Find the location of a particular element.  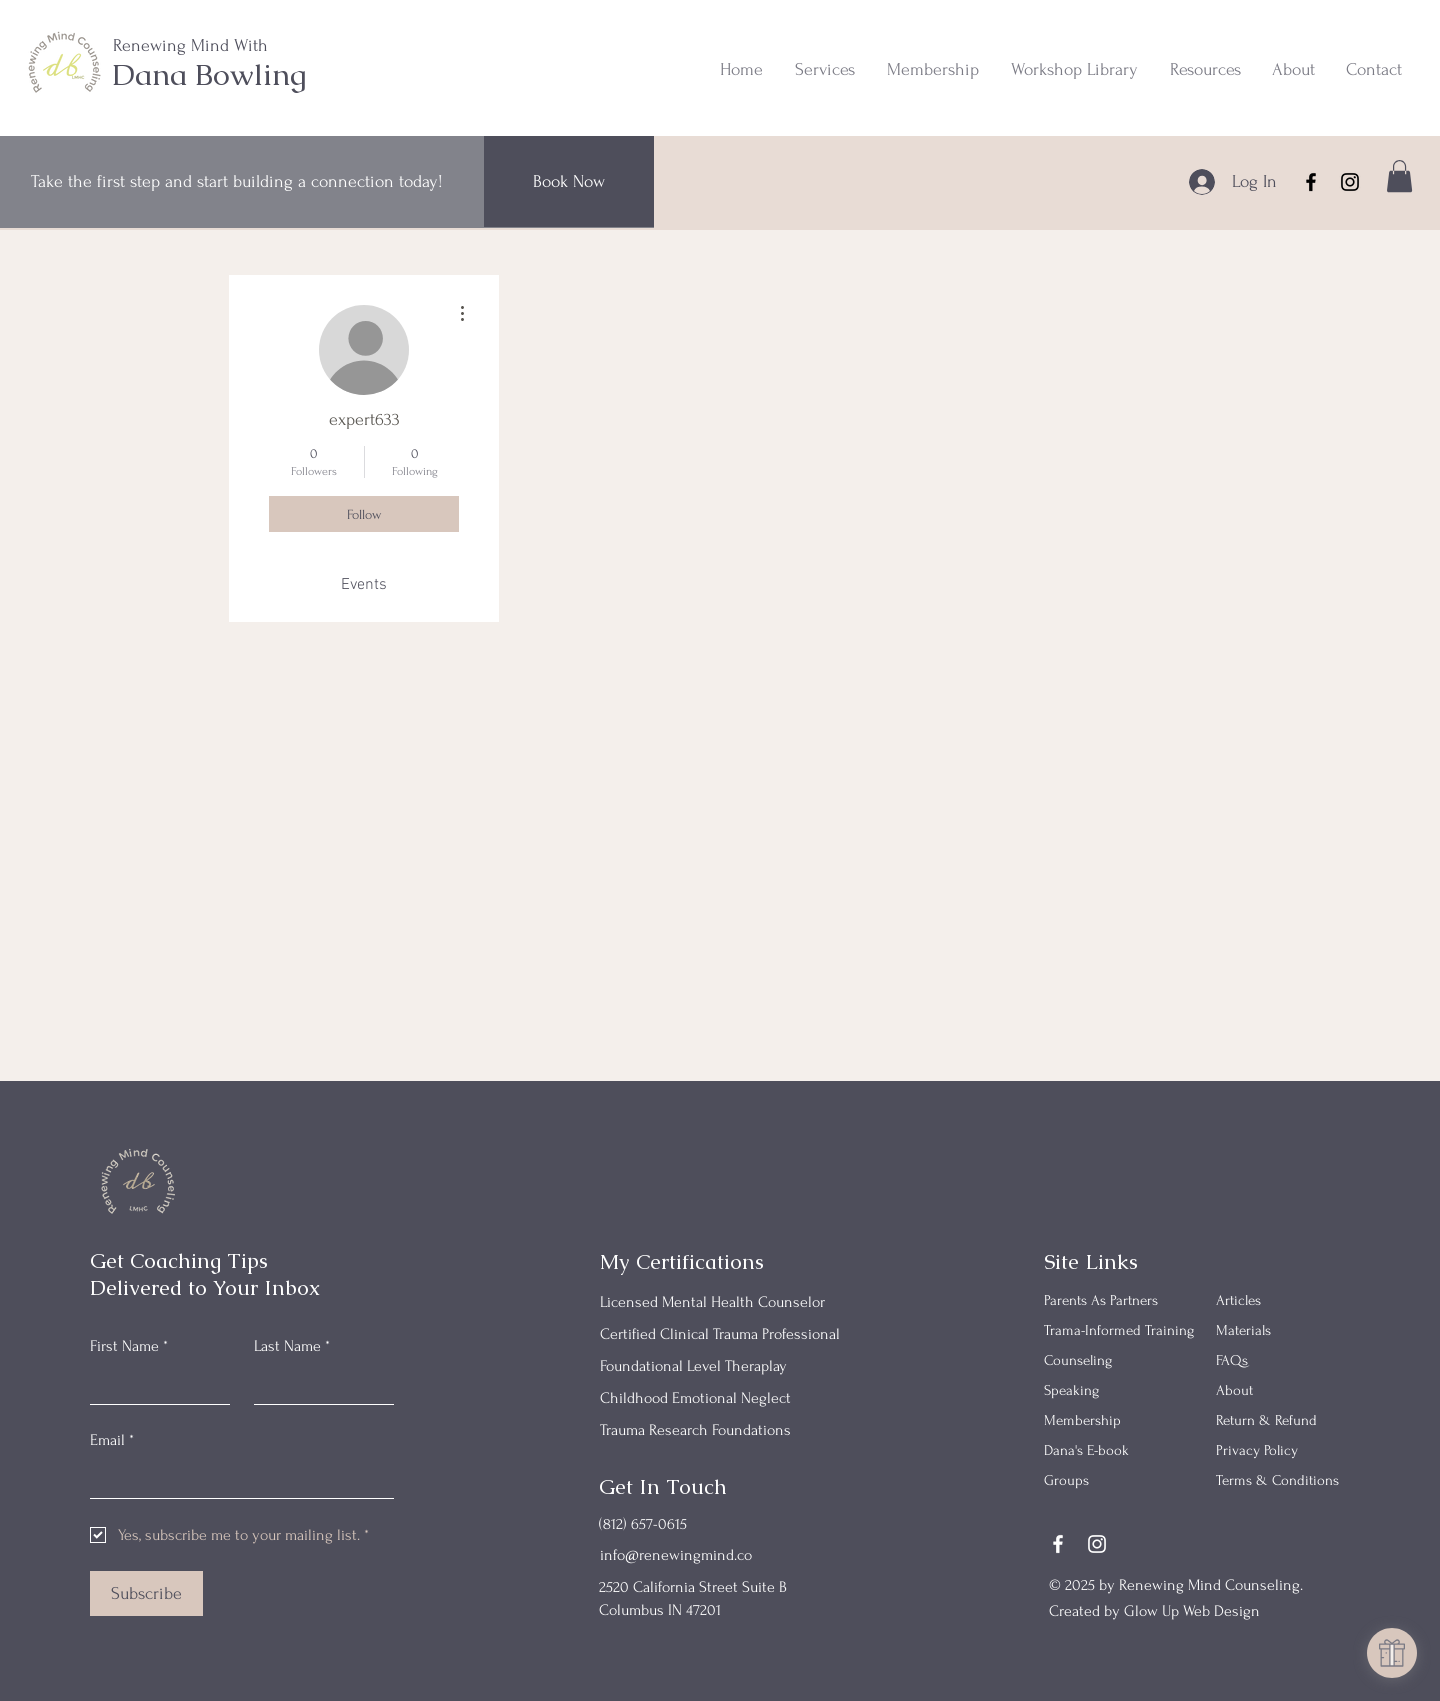

Events is located at coordinates (364, 585).